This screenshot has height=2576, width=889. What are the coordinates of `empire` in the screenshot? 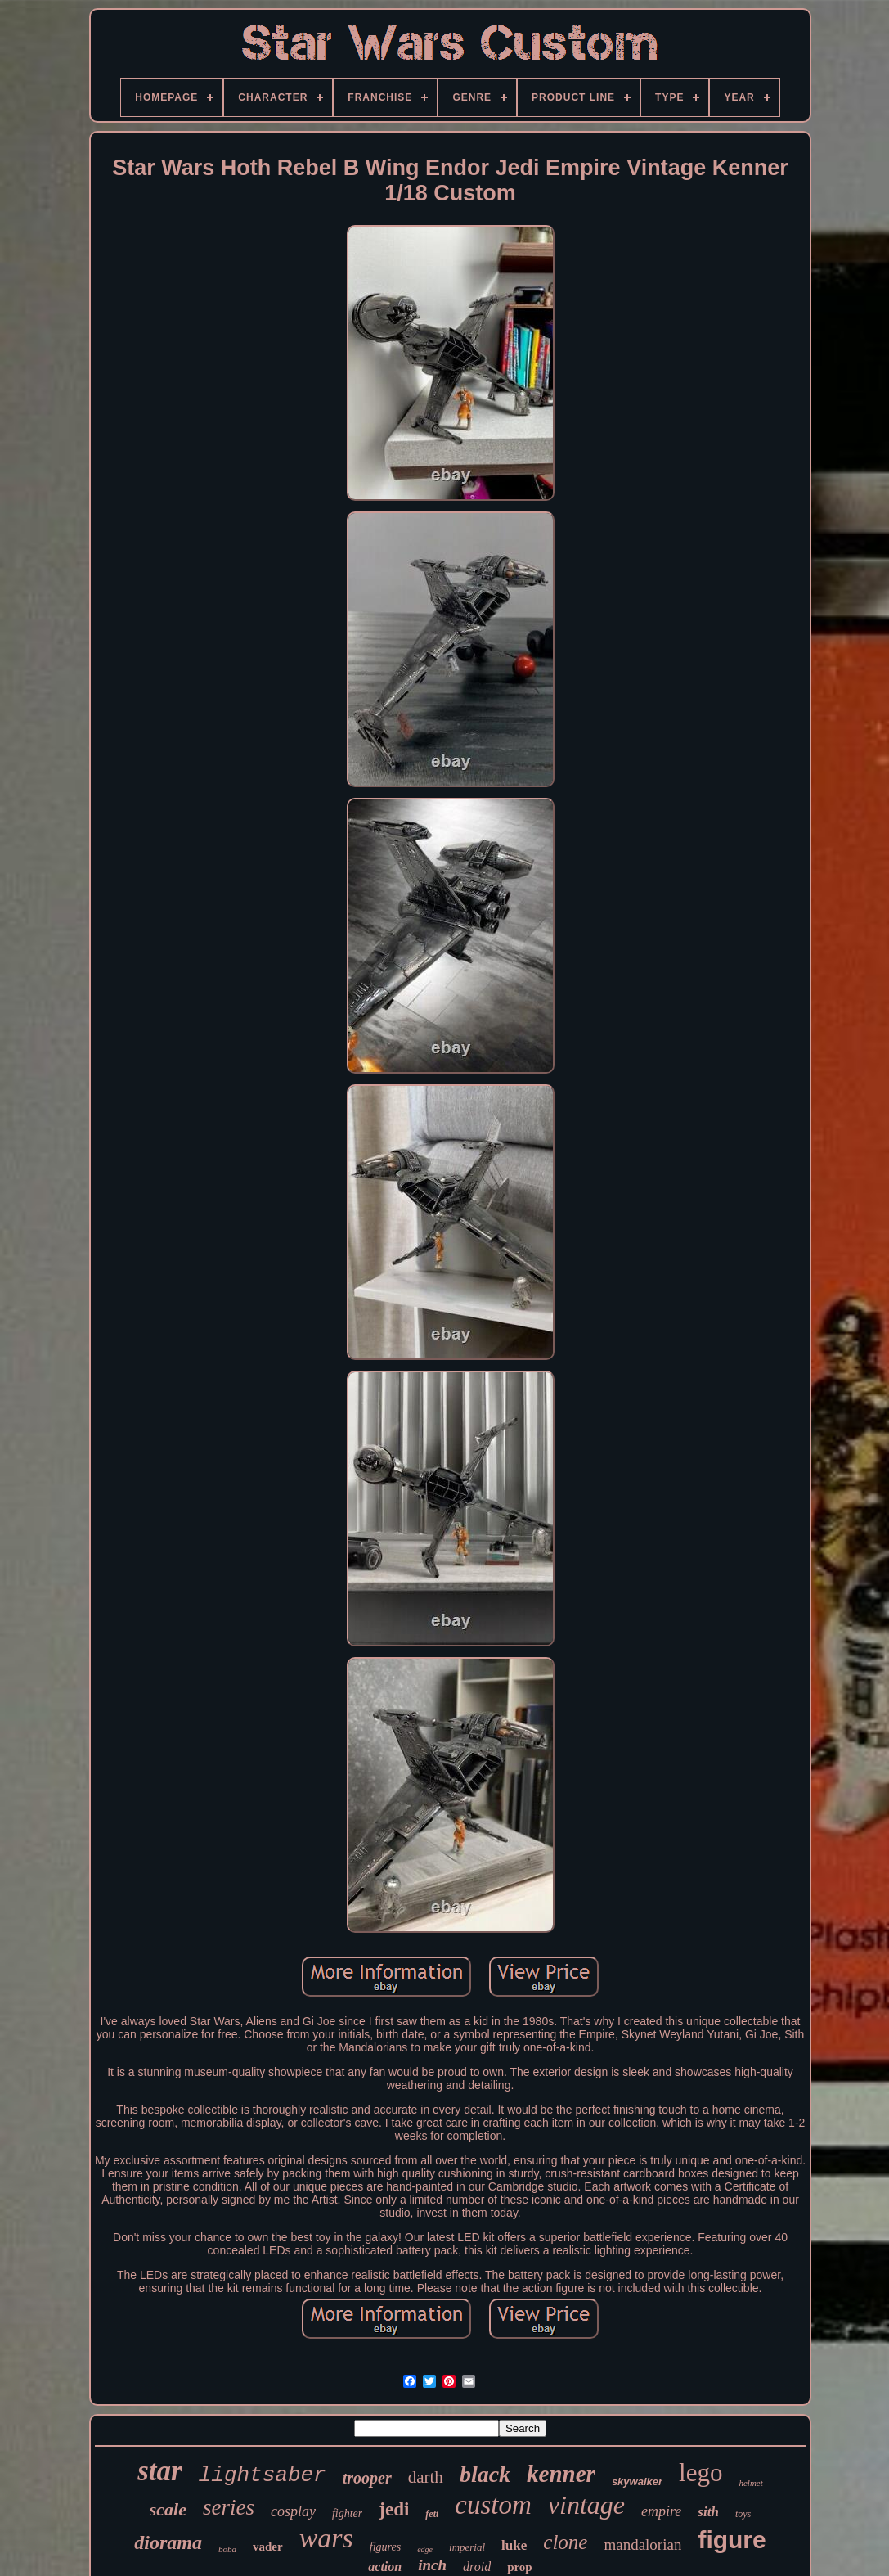 It's located at (661, 2511).